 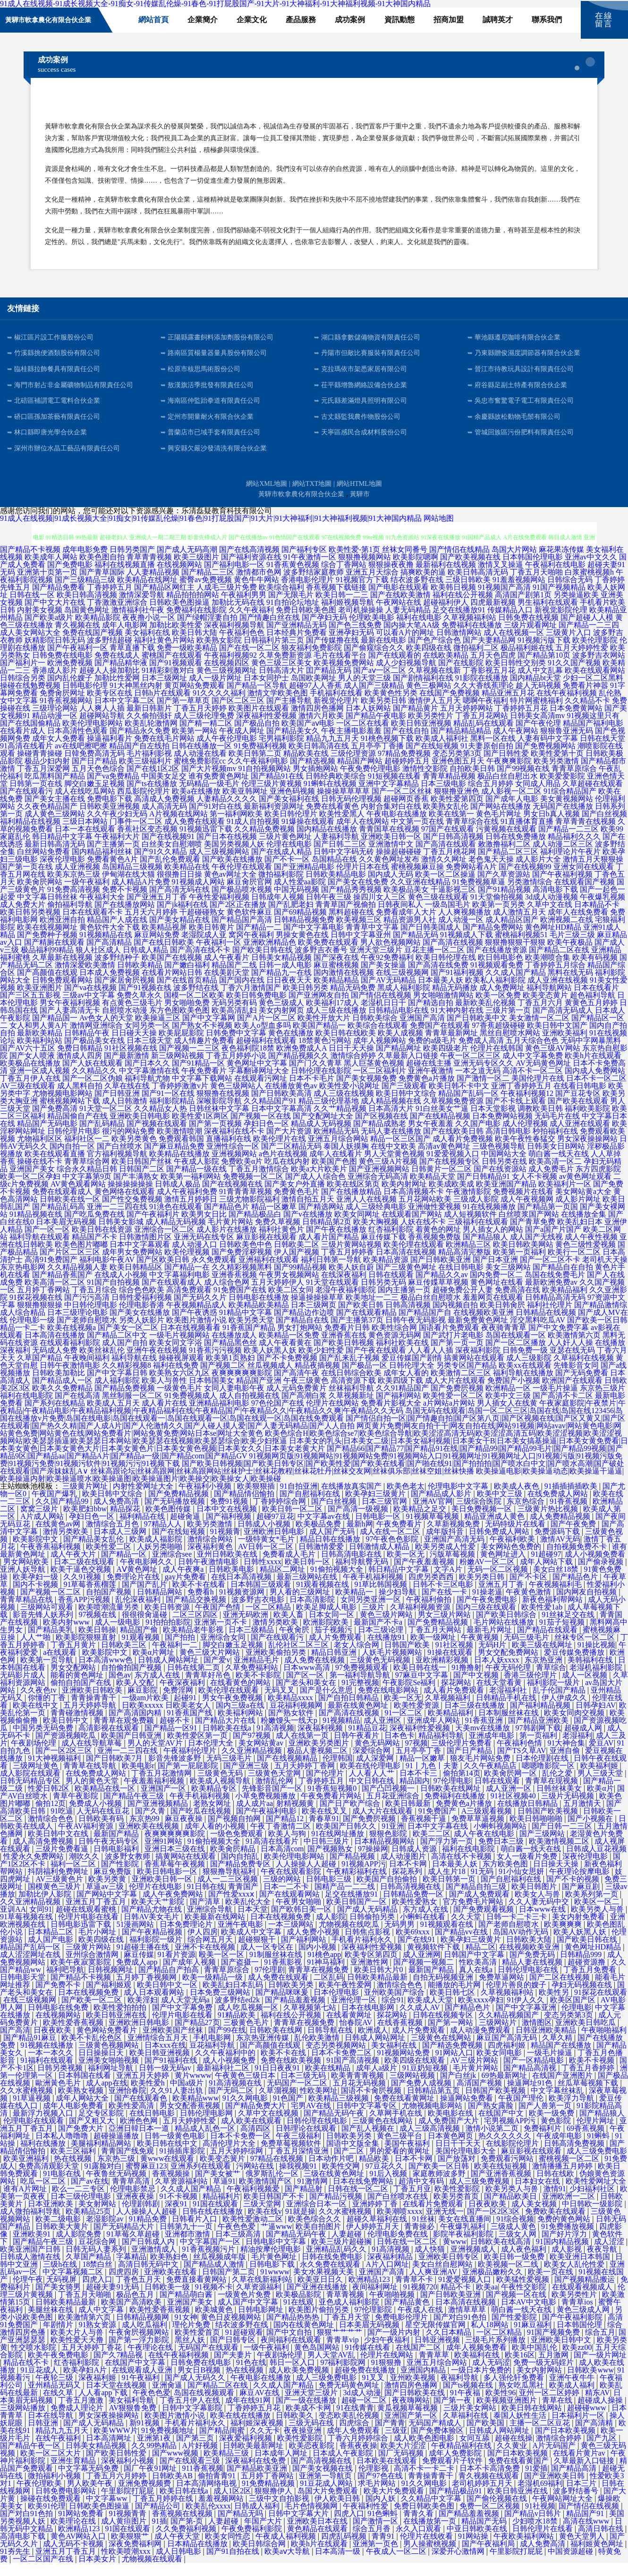 I want to click on 欧美国产日韩久久, so click(x=347, y=1839).